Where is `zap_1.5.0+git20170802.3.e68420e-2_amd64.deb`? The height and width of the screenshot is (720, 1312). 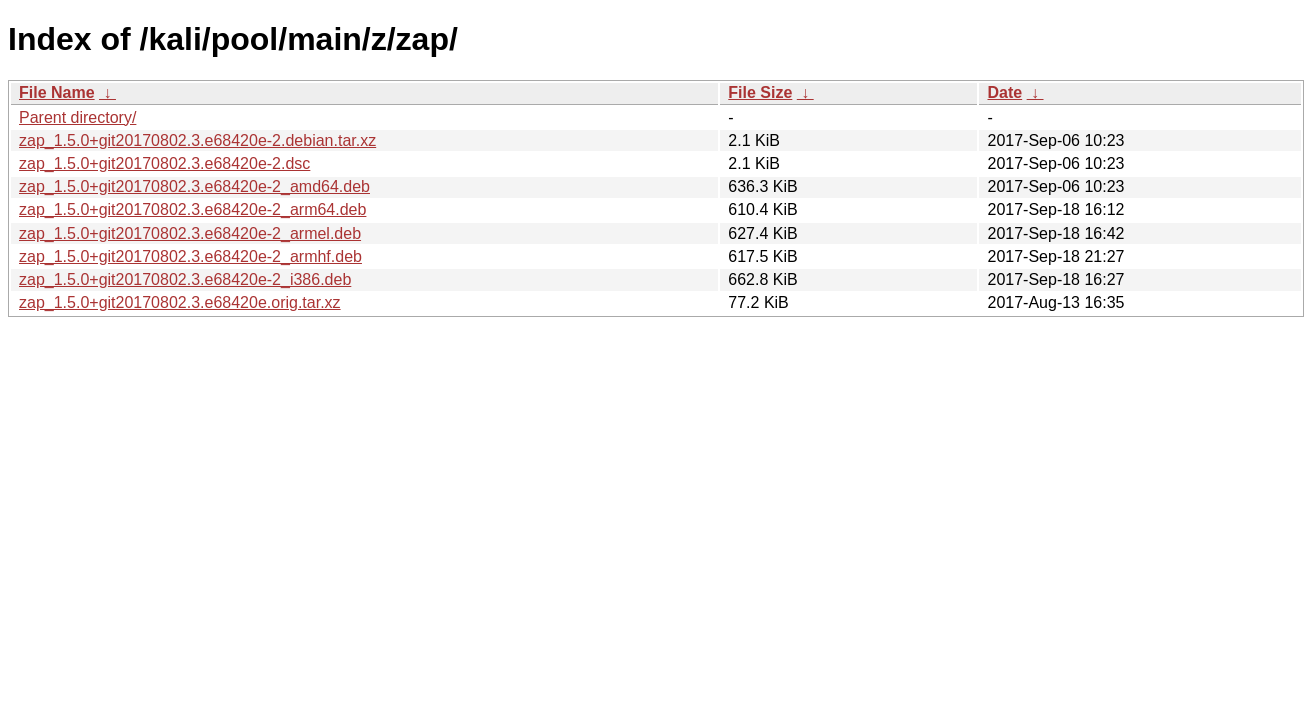
zap_1.5.0+git20170802.3.e68420e-2_amd64.deb is located at coordinates (194, 186).